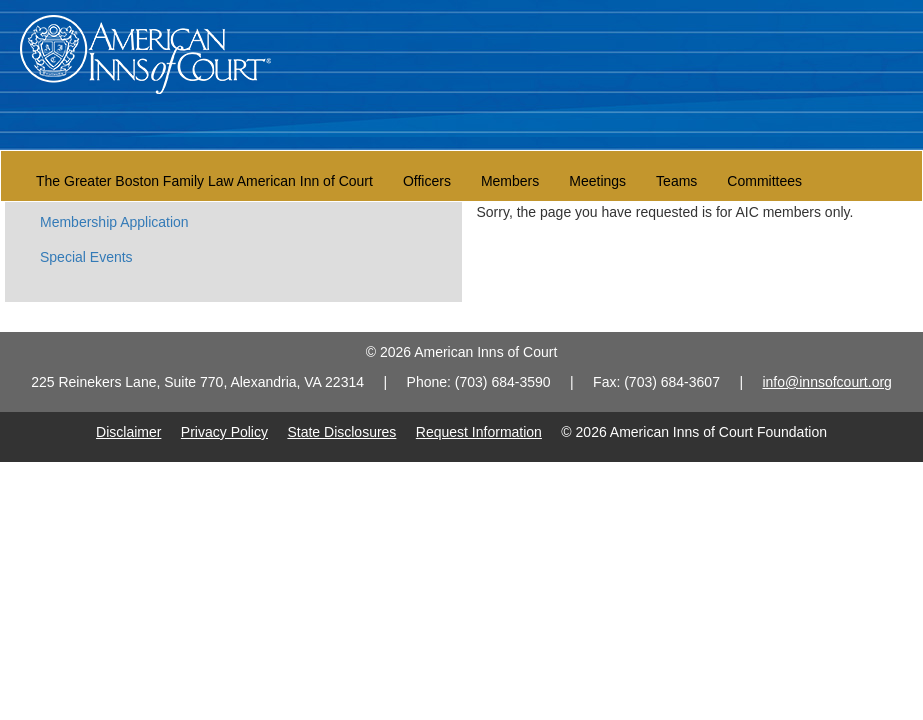 The width and height of the screenshot is (923, 720). Describe the element at coordinates (597, 181) in the screenshot. I see `Meetings` at that location.